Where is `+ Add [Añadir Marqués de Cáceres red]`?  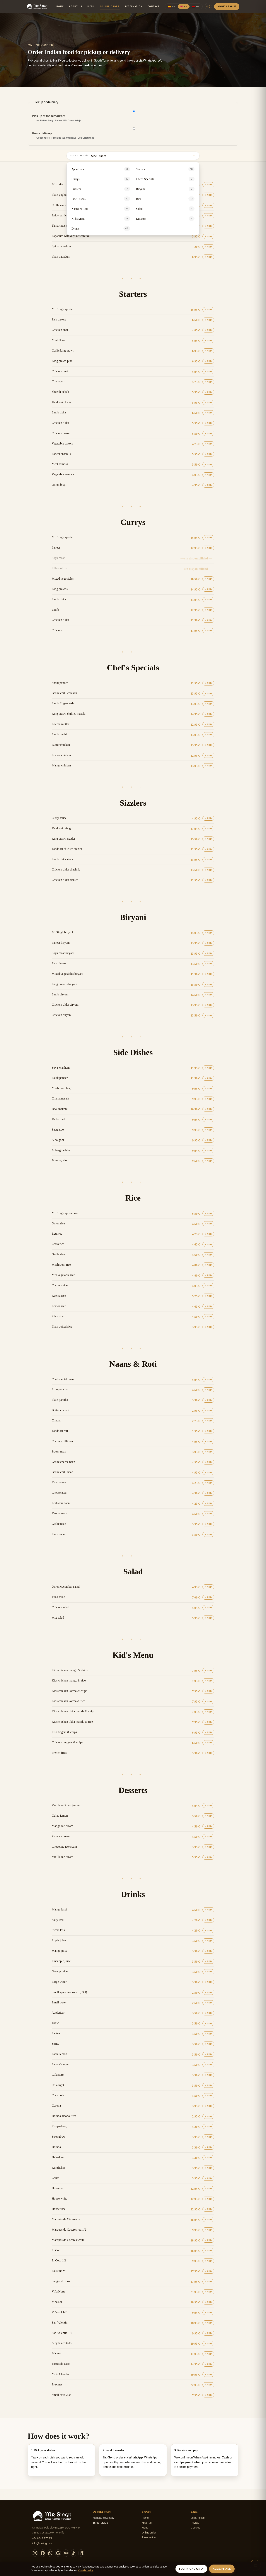 + Add [Añadir Marqués de Cáceres red] is located at coordinates (208, 2219).